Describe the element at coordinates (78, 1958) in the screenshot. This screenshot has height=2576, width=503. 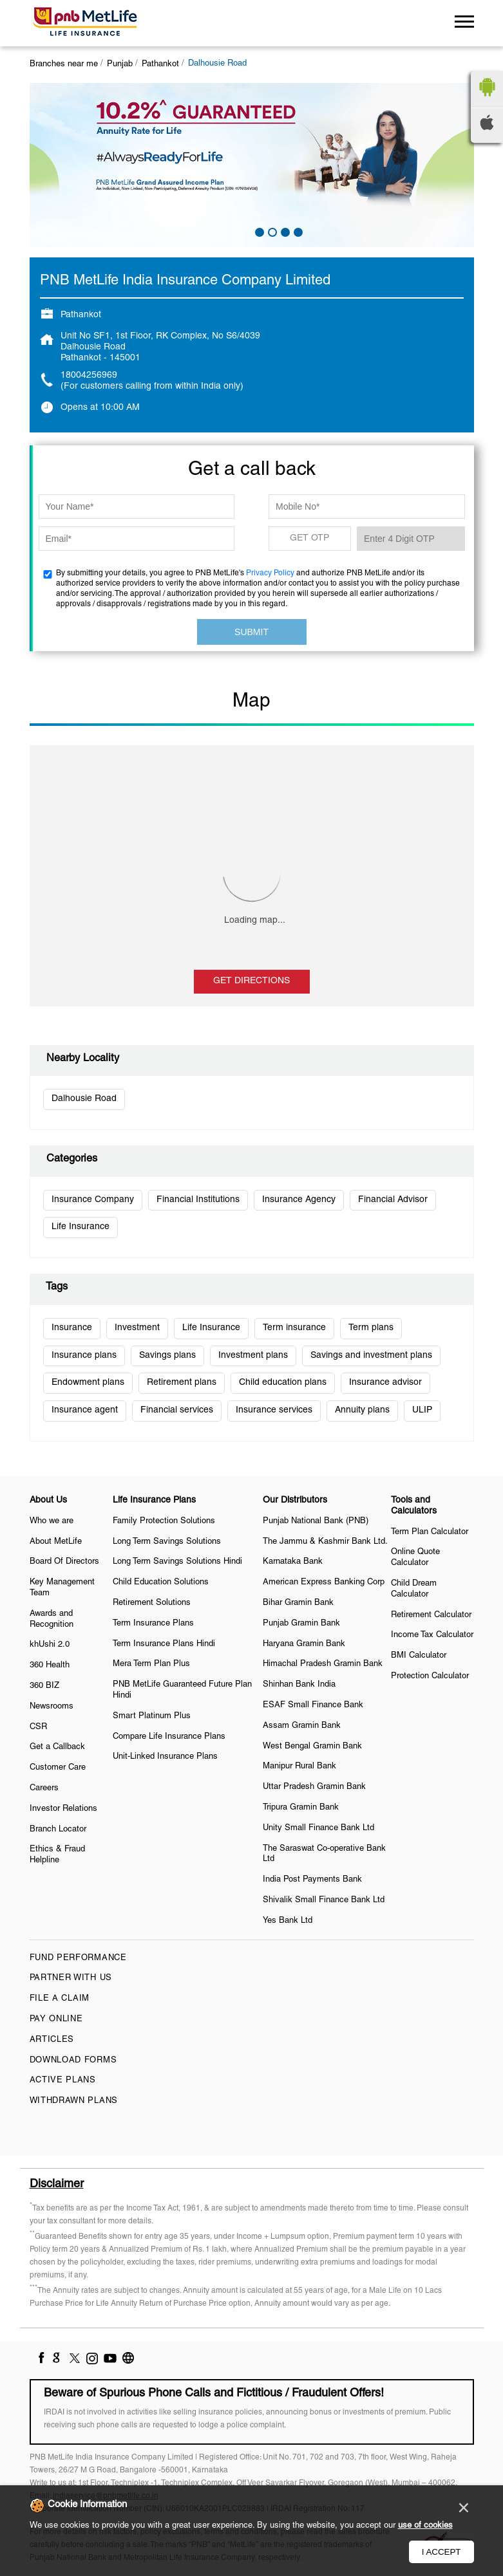
I see `Fund Performance` at that location.